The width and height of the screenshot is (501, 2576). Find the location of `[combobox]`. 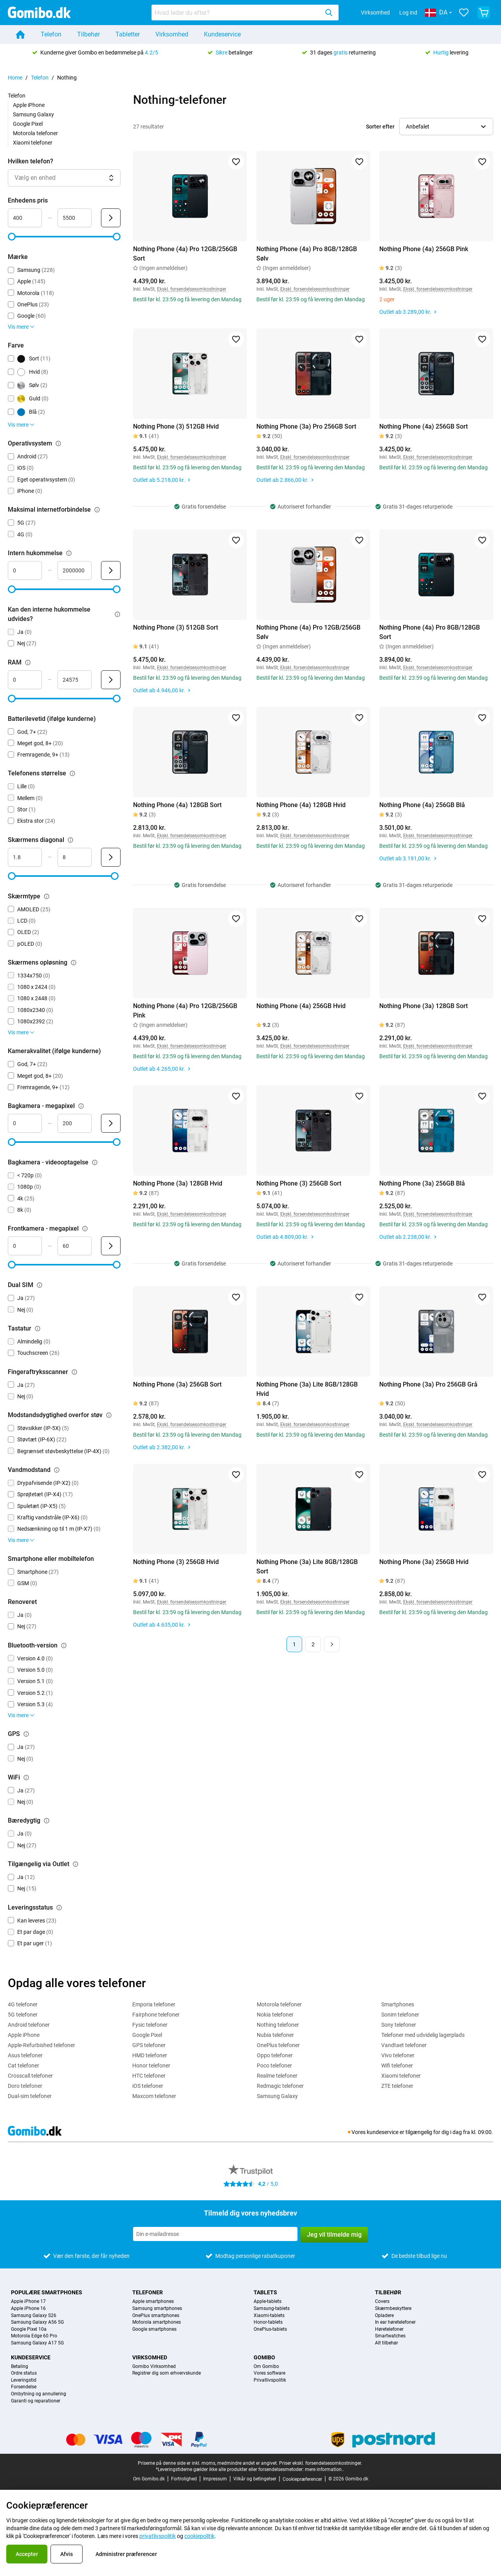

[combobox] is located at coordinates (245, 12).